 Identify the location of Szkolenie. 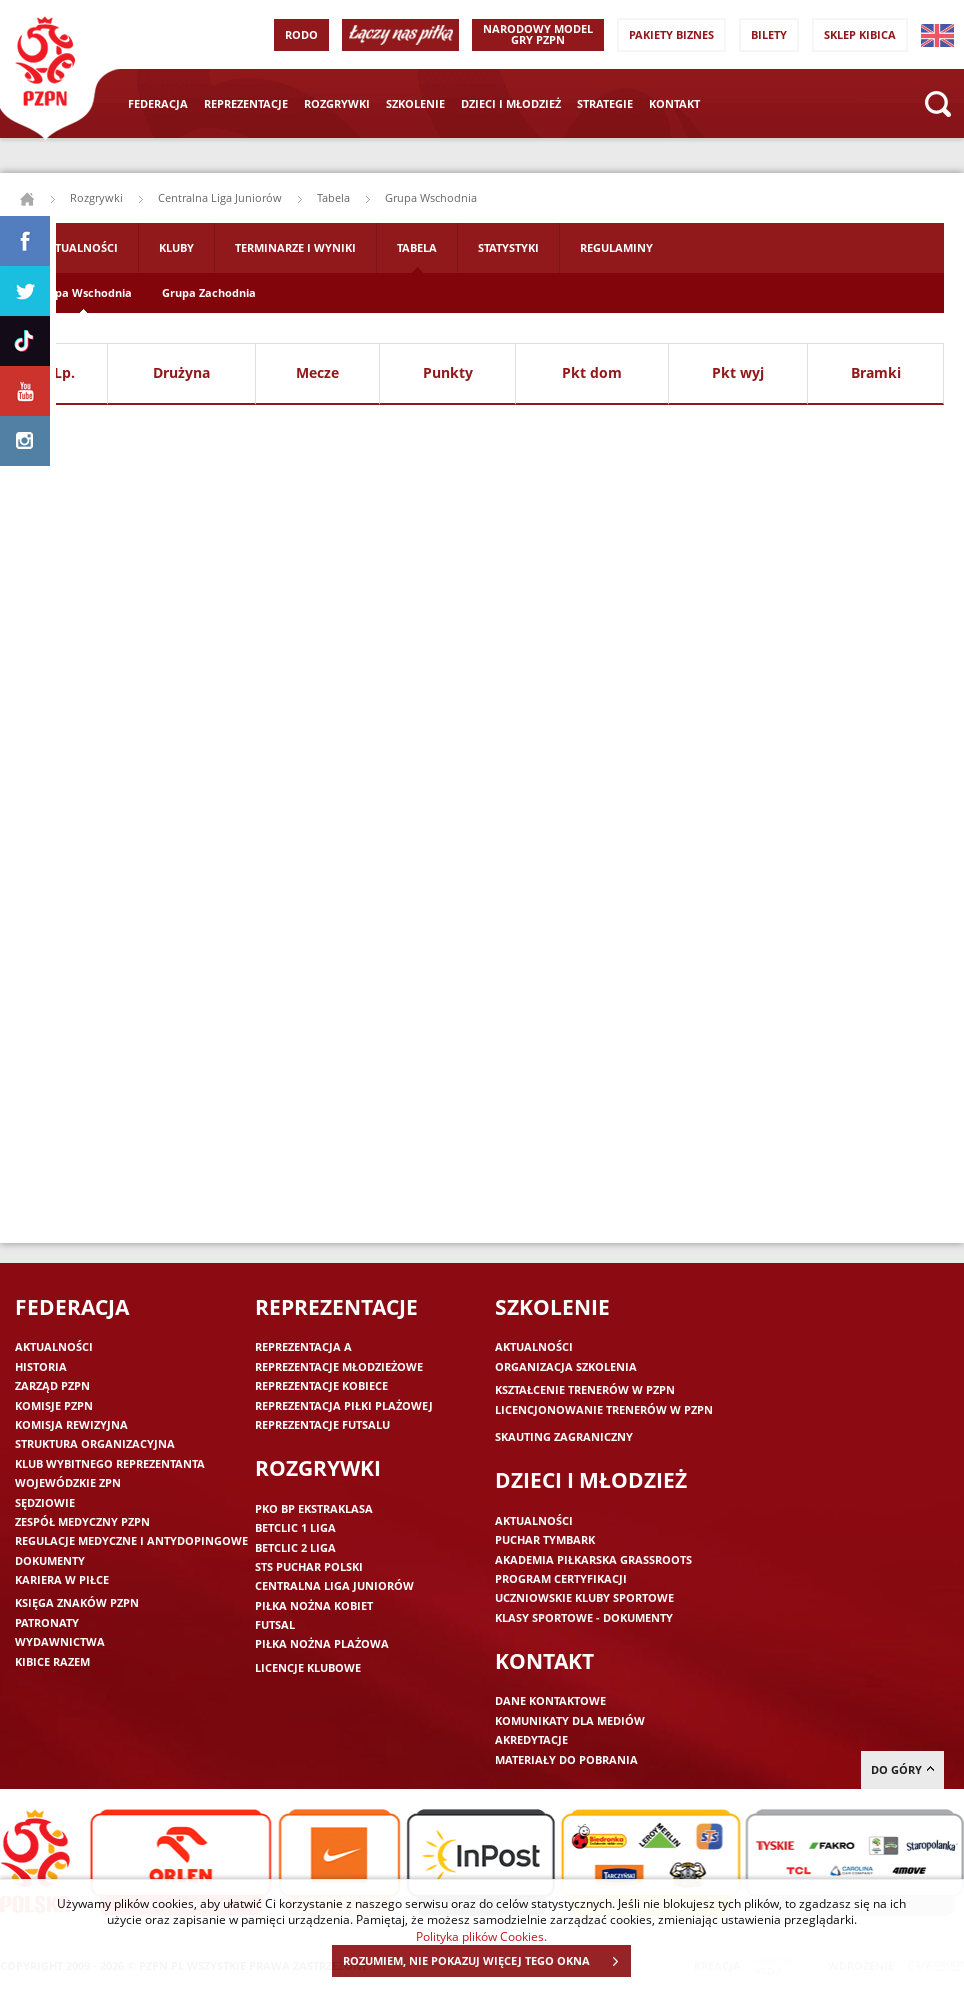
(415, 103).